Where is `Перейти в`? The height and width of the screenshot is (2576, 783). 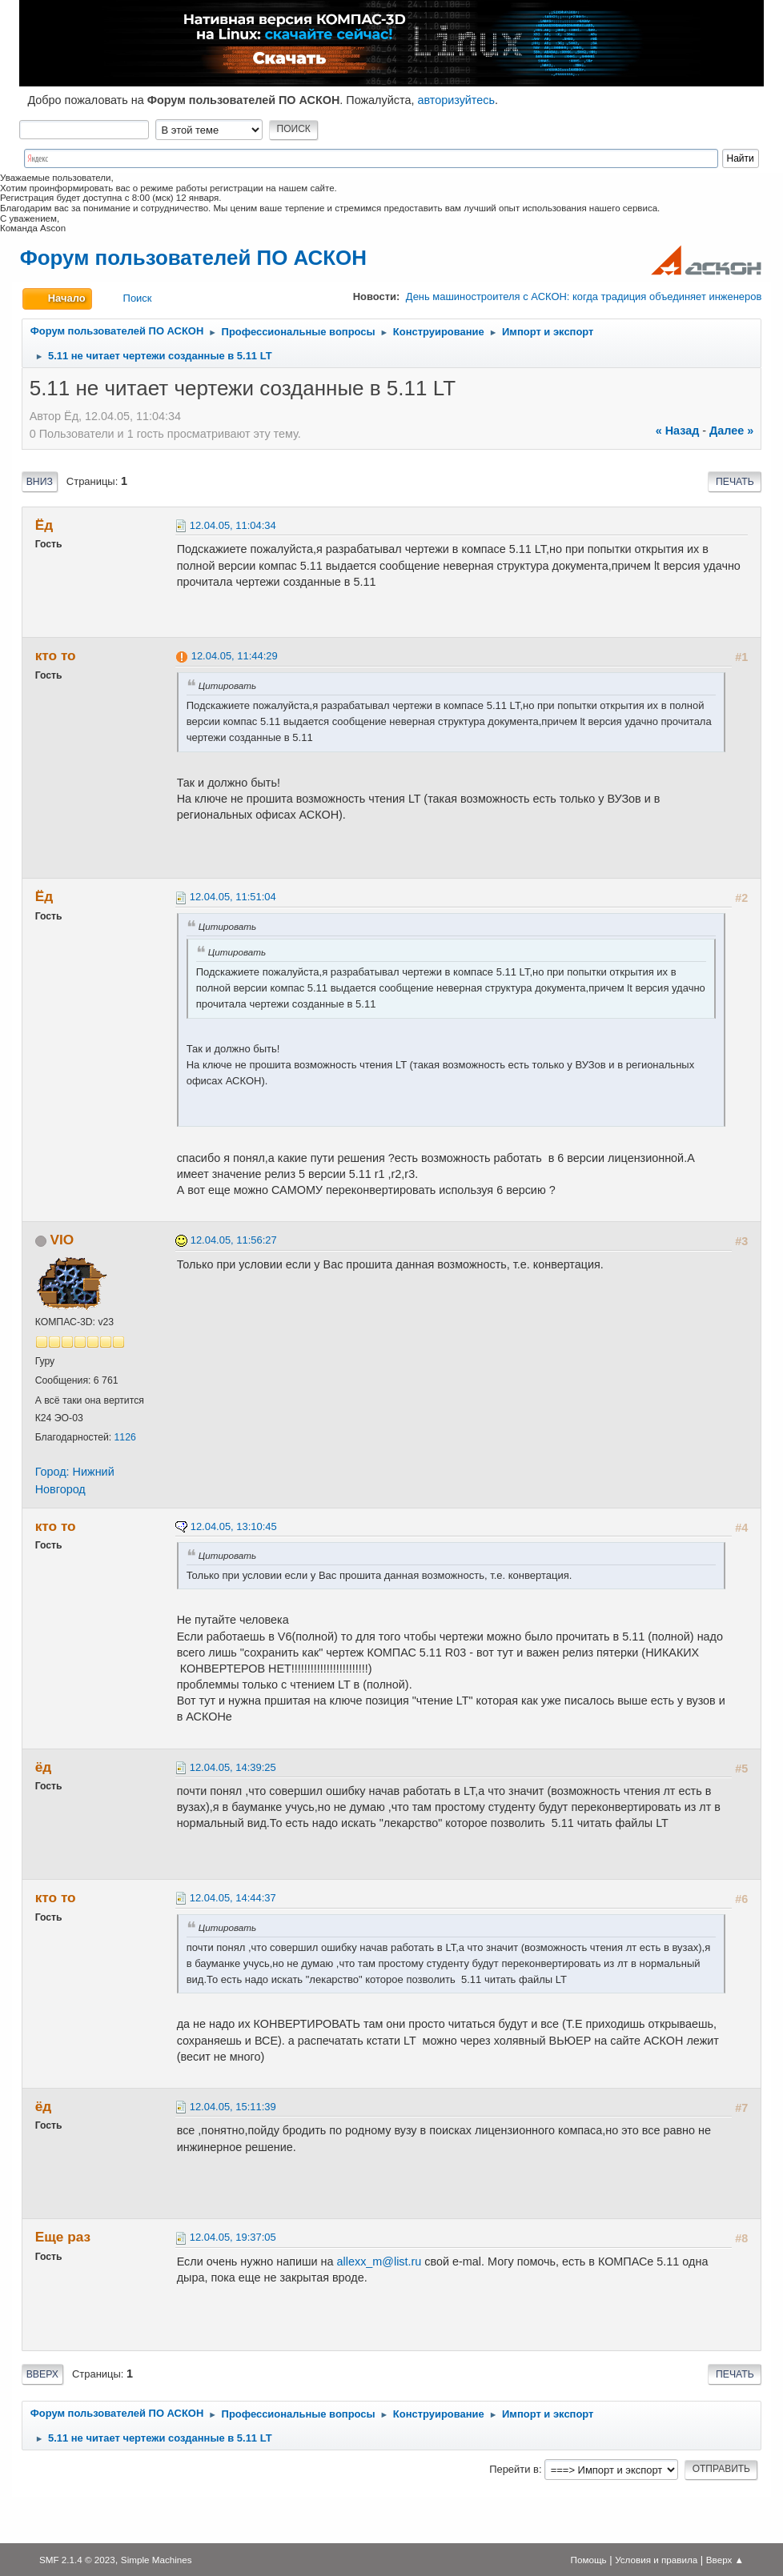 Перейти в is located at coordinates (514, 2469).